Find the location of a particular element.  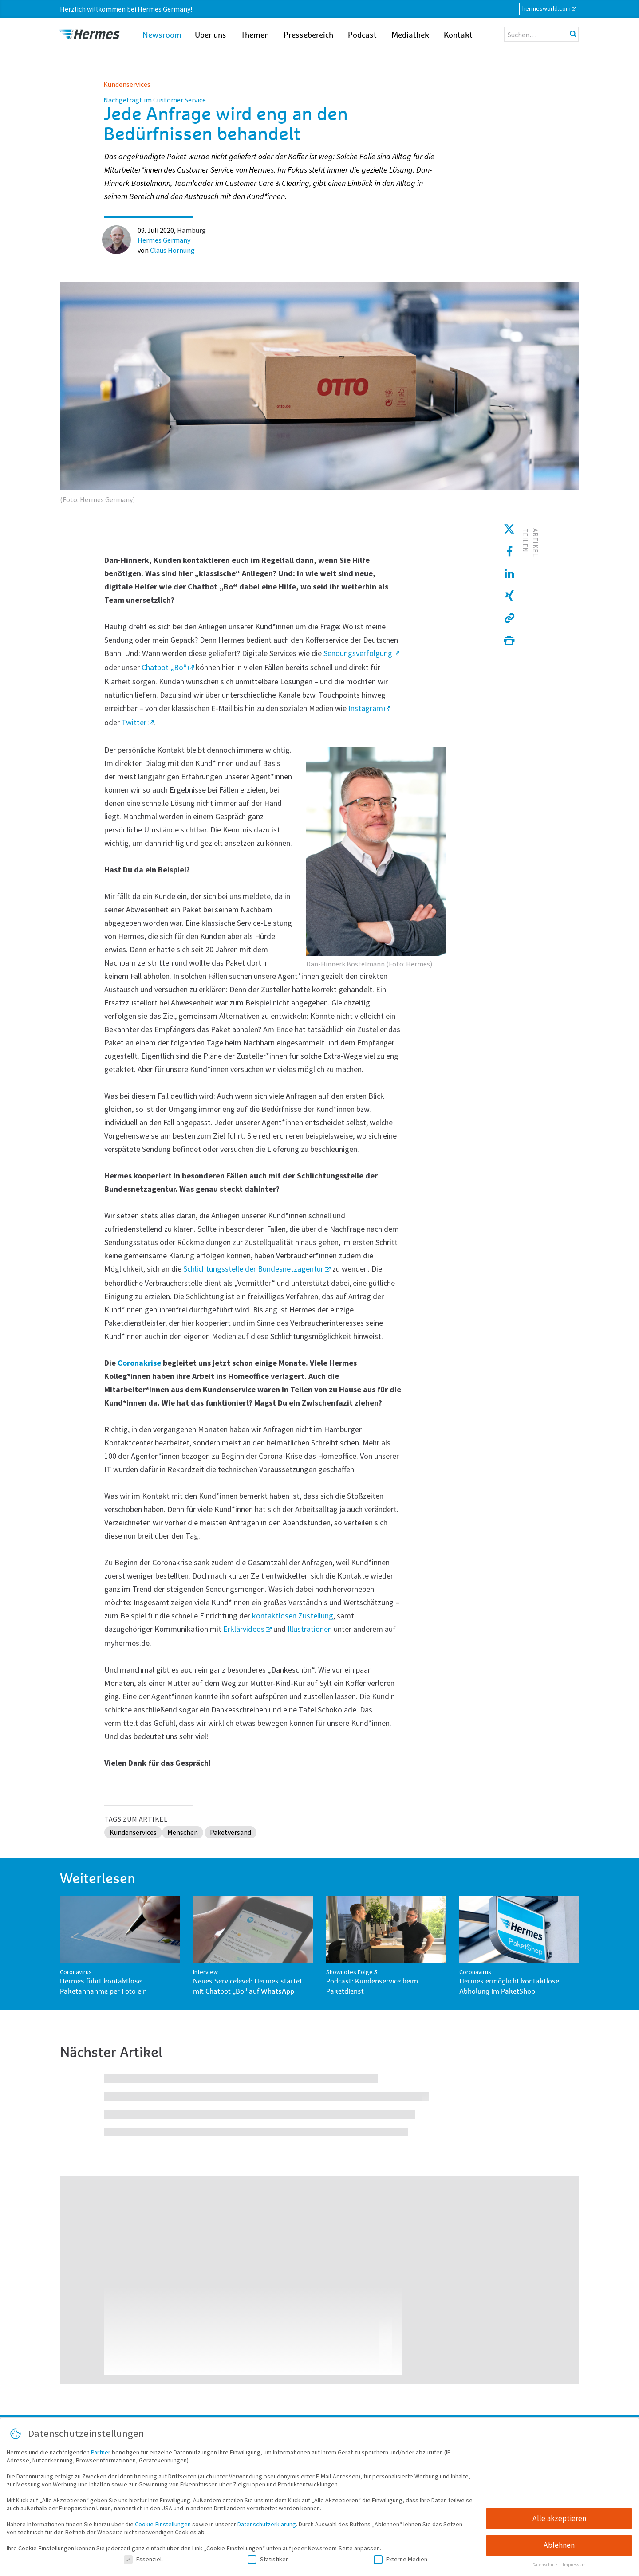

Kundenservices is located at coordinates (126, 84).